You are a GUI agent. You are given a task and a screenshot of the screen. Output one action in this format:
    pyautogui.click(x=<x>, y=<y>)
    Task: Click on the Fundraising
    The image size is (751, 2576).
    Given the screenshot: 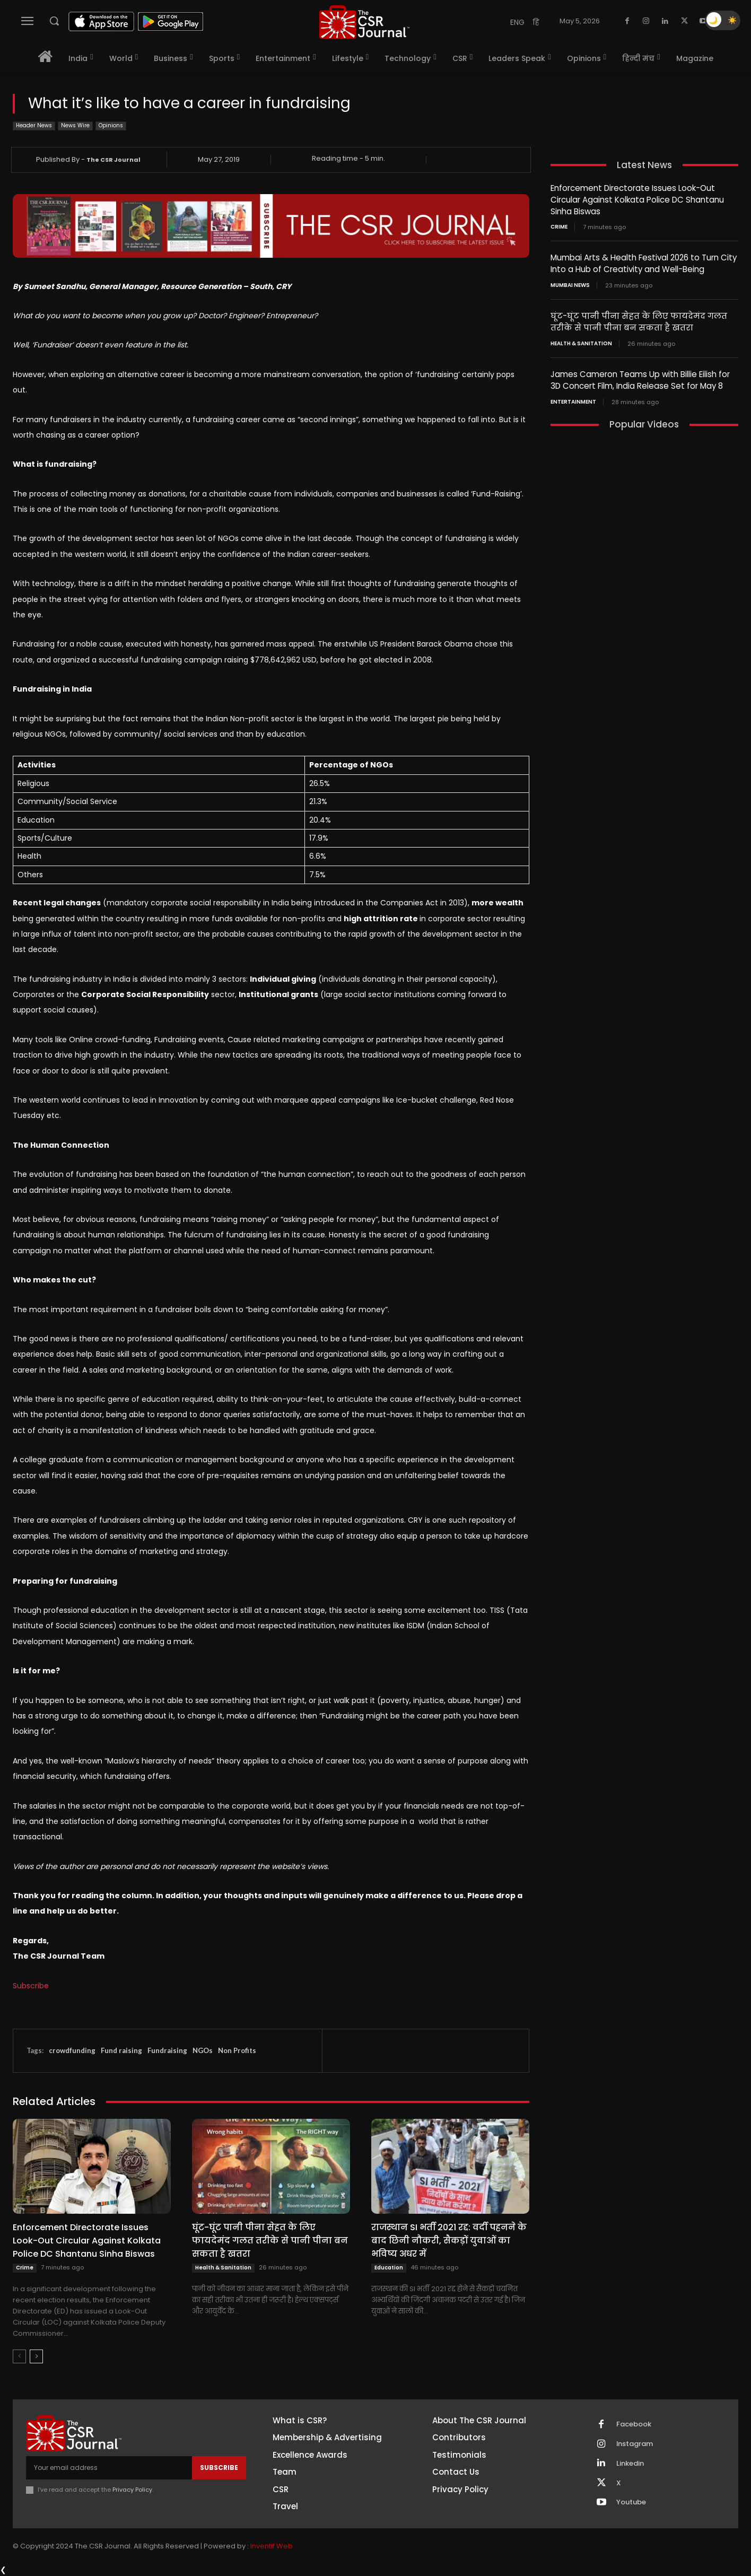 What is the action you would take?
    pyautogui.click(x=167, y=2050)
    